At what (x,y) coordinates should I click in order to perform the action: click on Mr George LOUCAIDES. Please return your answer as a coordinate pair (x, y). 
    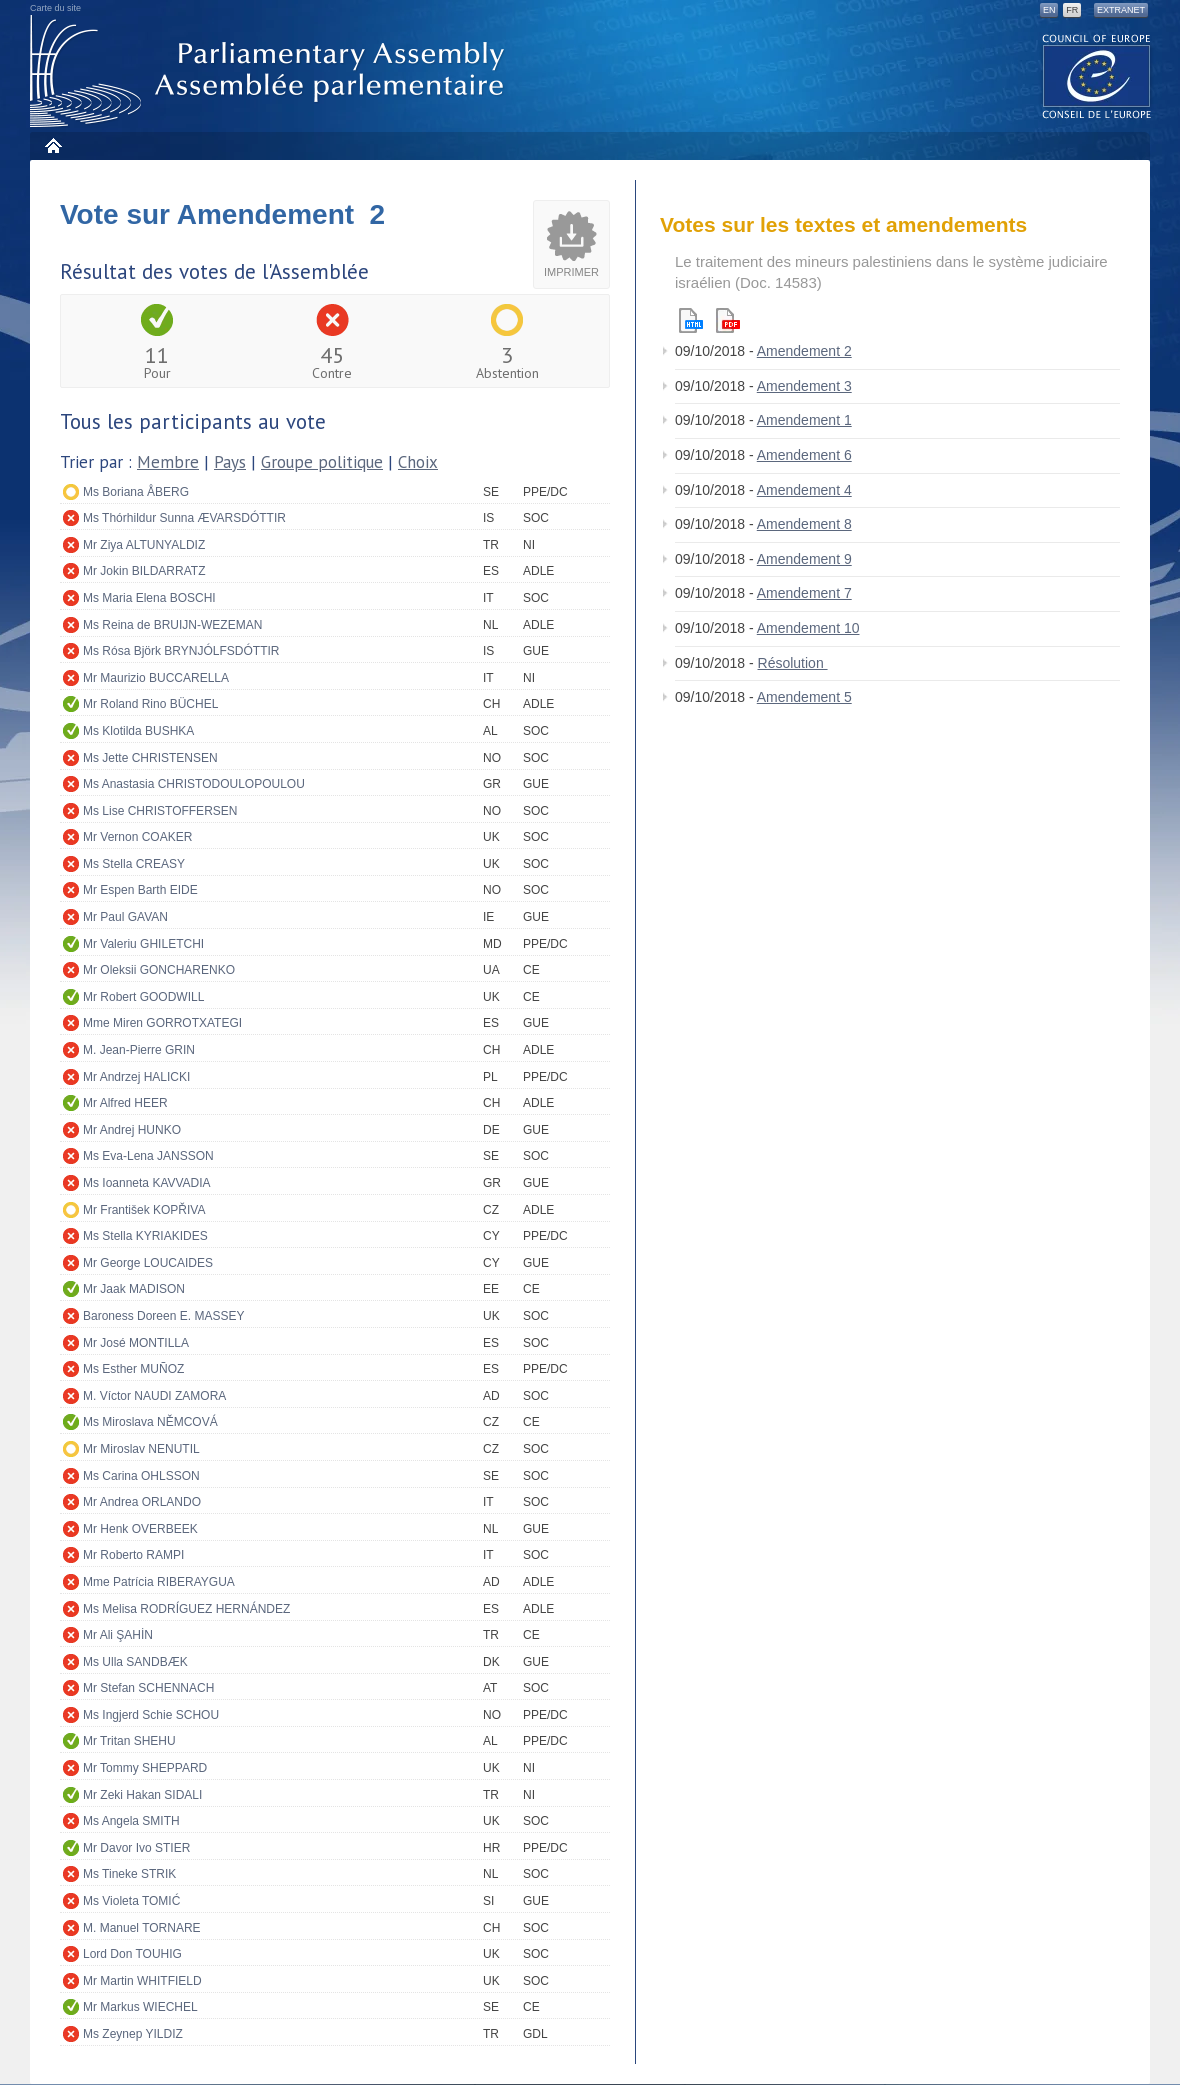
    Looking at the image, I should click on (148, 1263).